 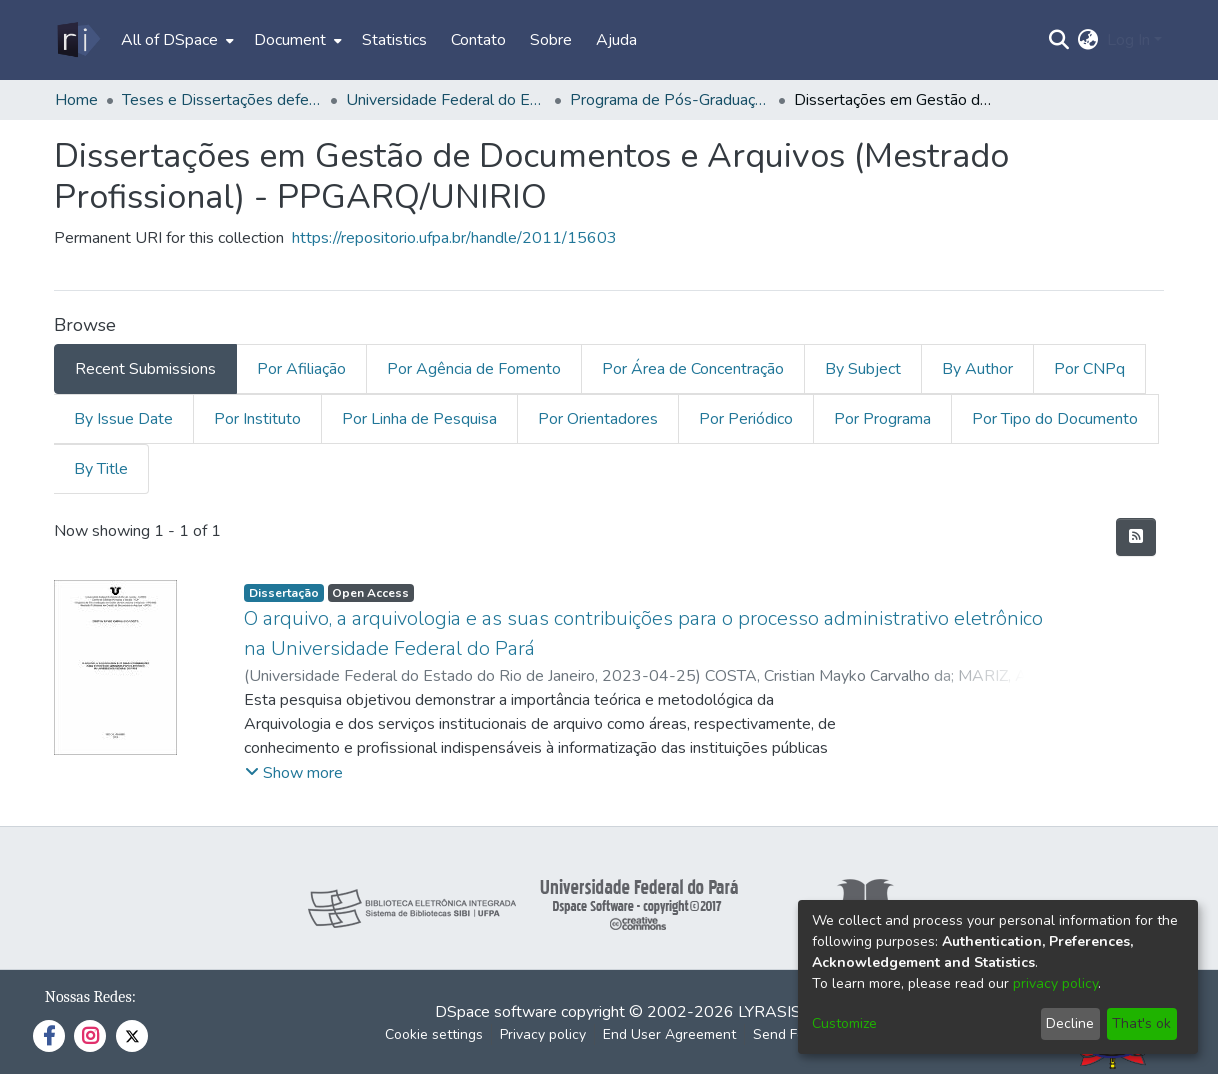 What do you see at coordinates (478, 40) in the screenshot?
I see `Contato [menuitem]` at bounding box center [478, 40].